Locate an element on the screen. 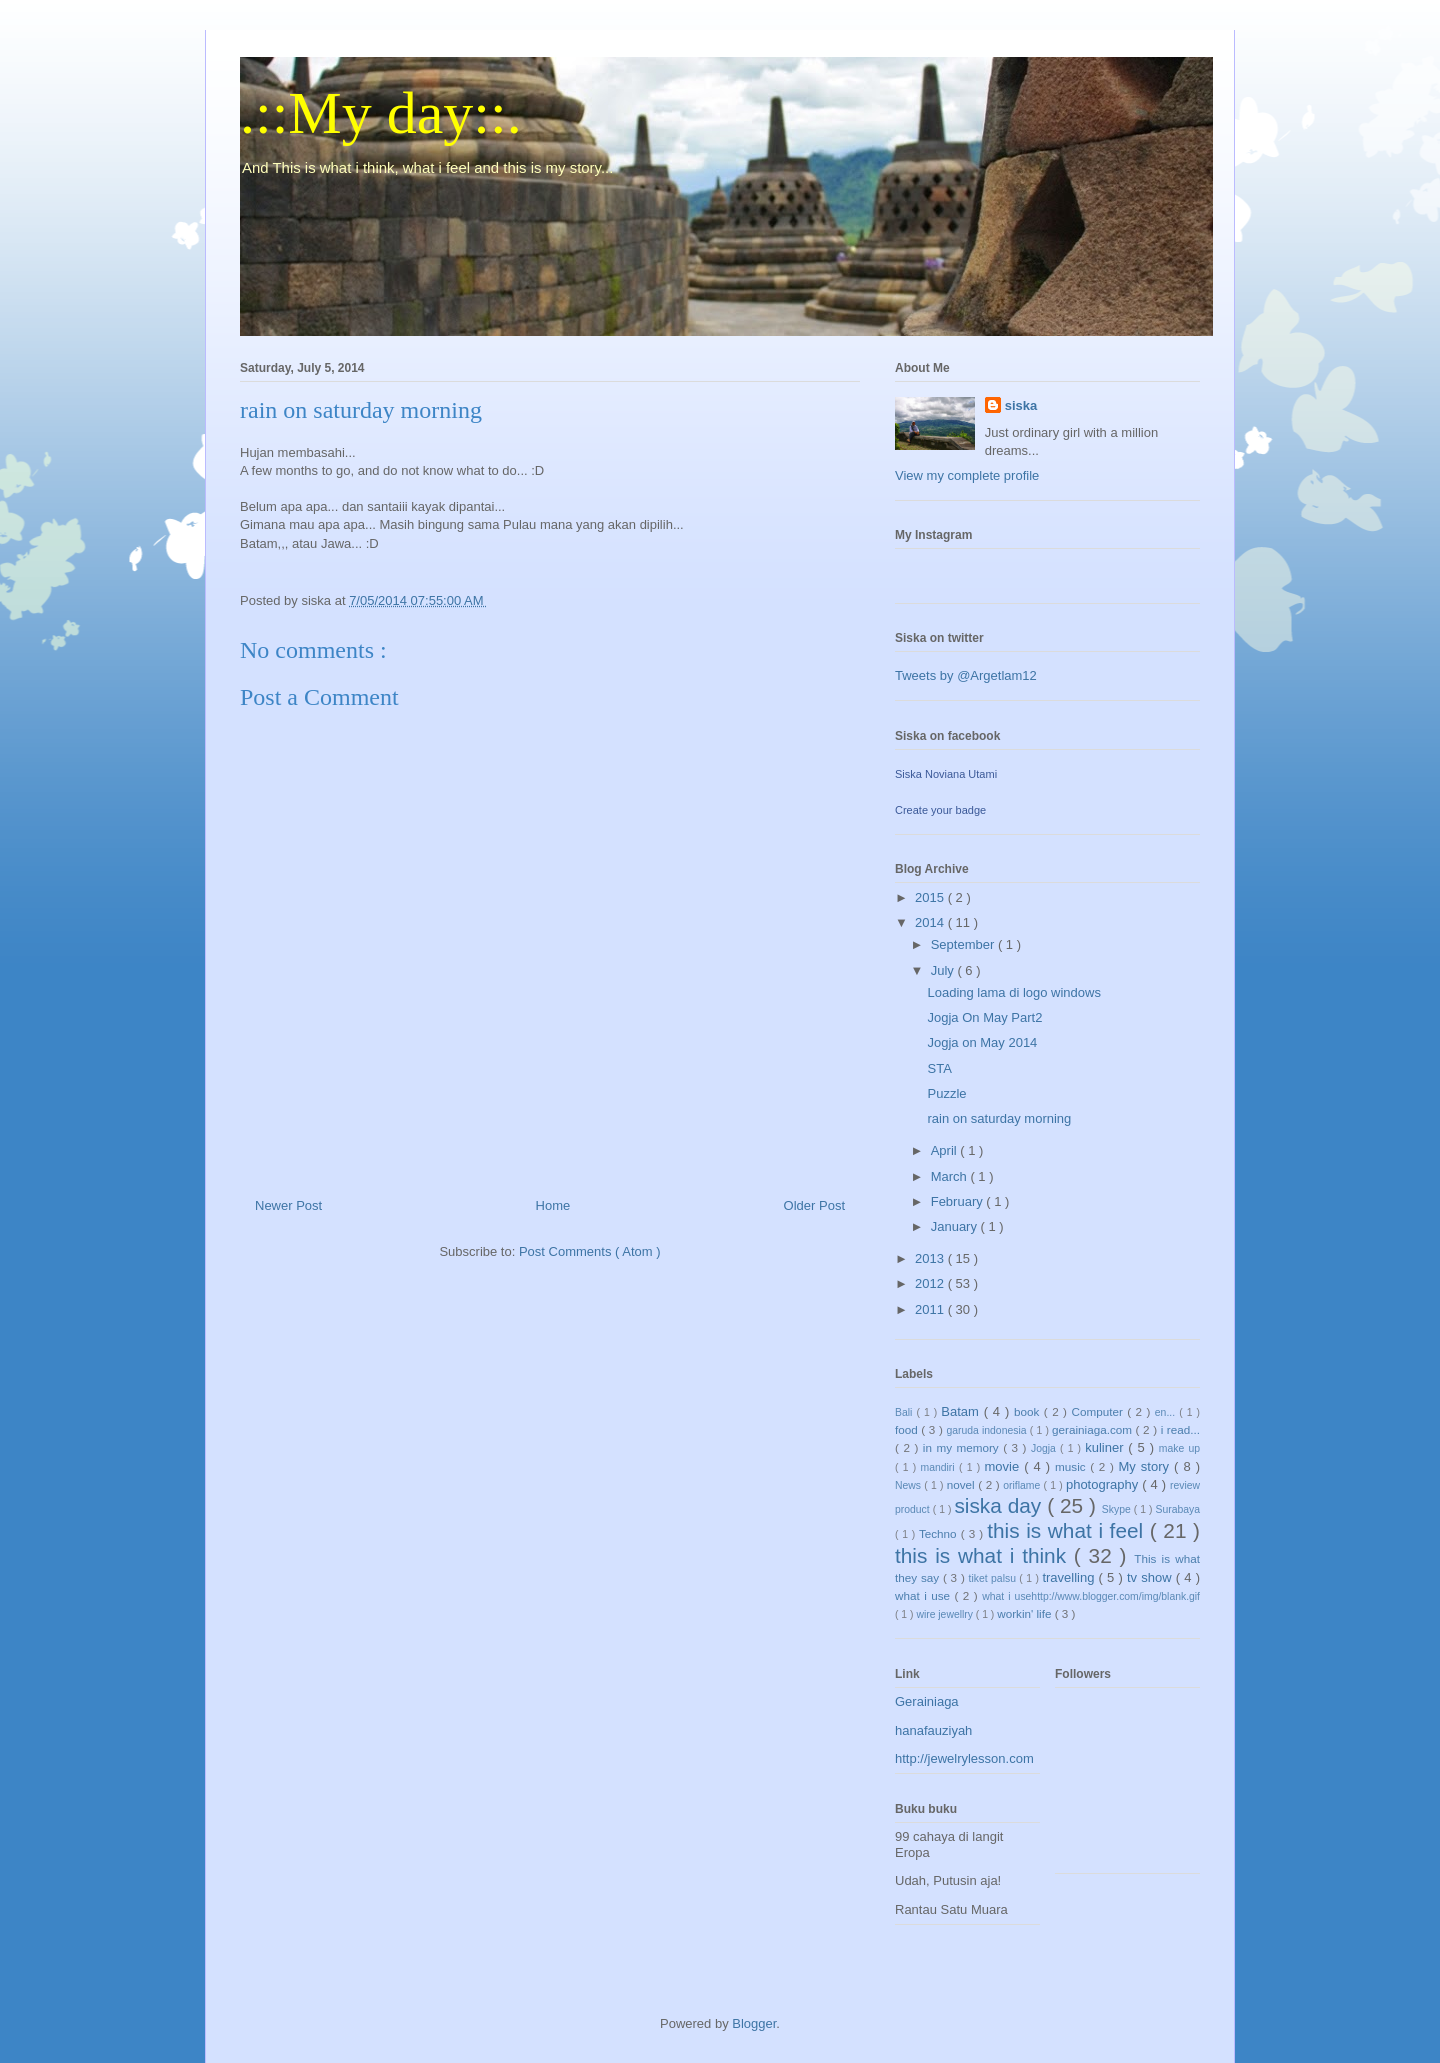 The image size is (1440, 2063). Tweets by @Argetlam12 is located at coordinates (966, 675).